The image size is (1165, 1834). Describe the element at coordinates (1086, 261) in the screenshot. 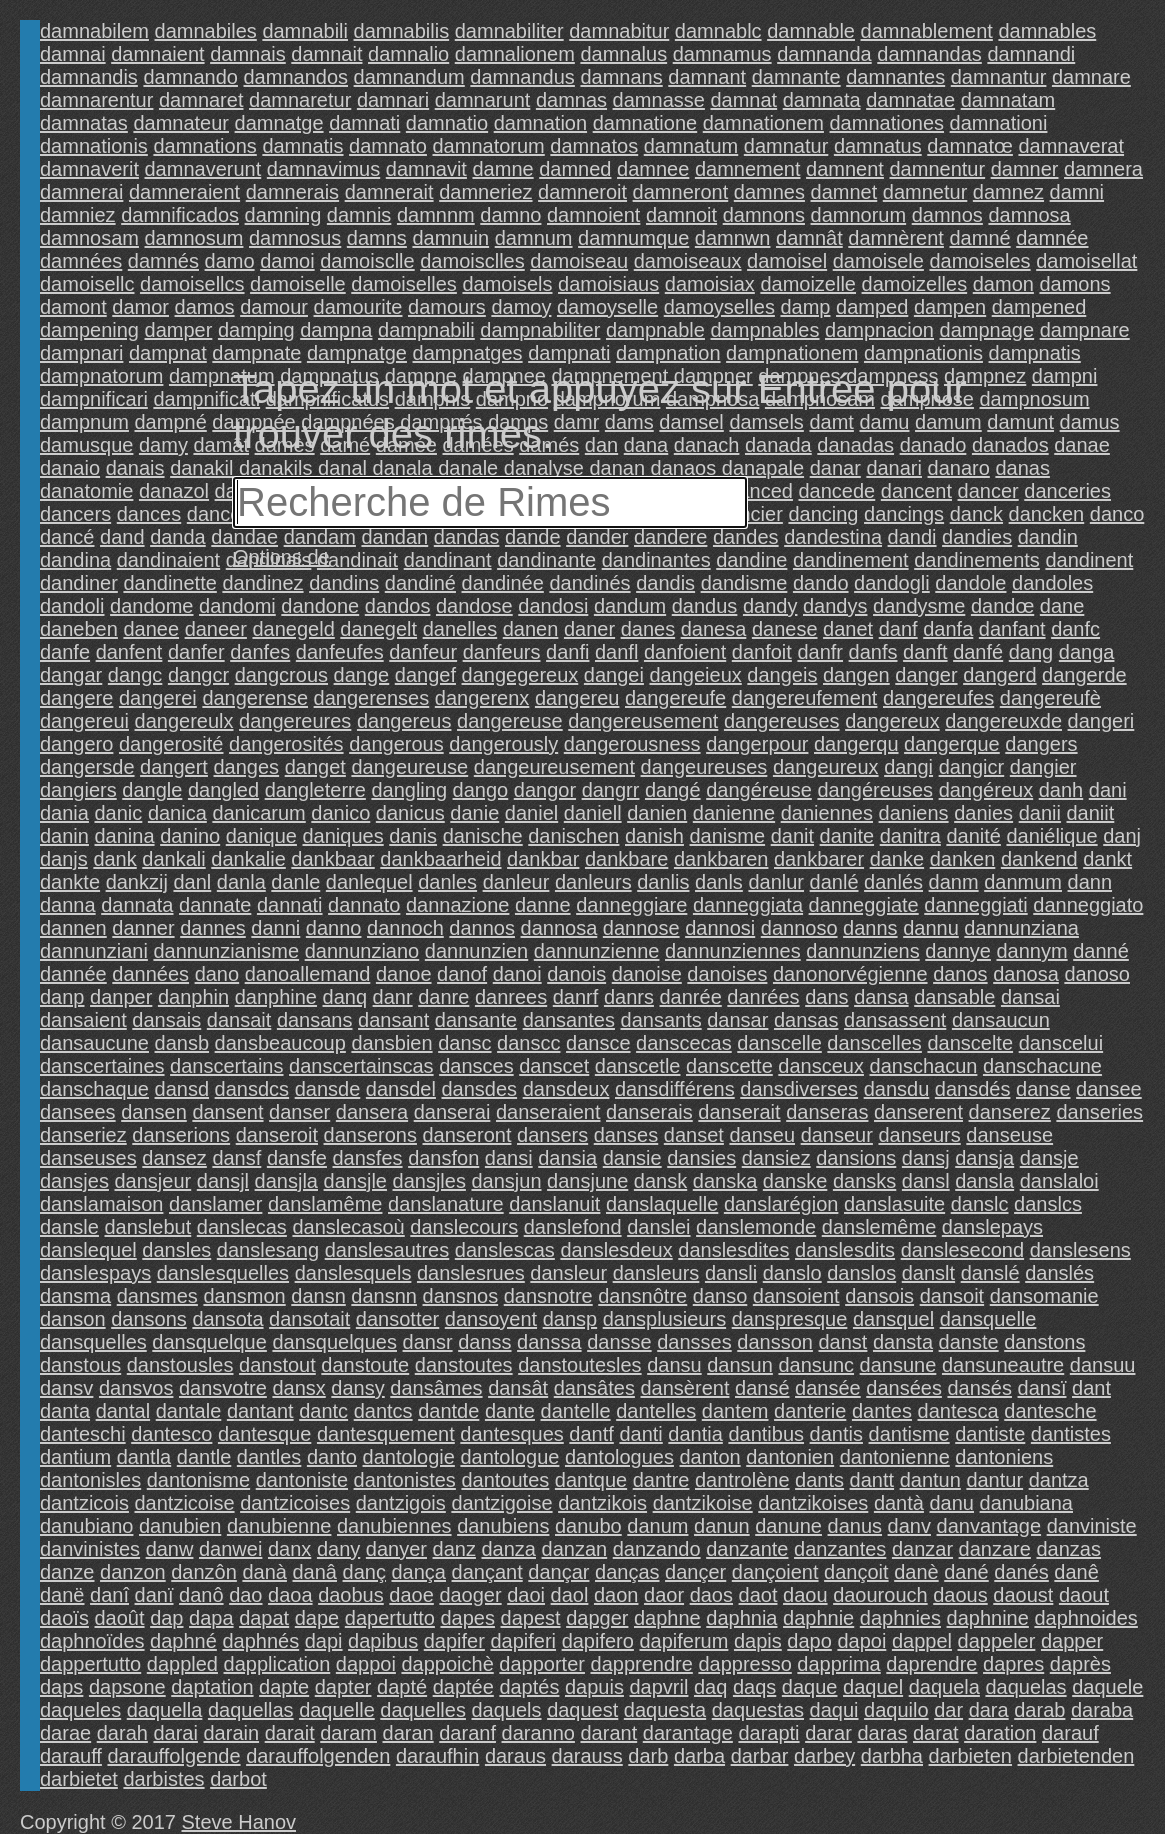

I see `damoisellat` at that location.